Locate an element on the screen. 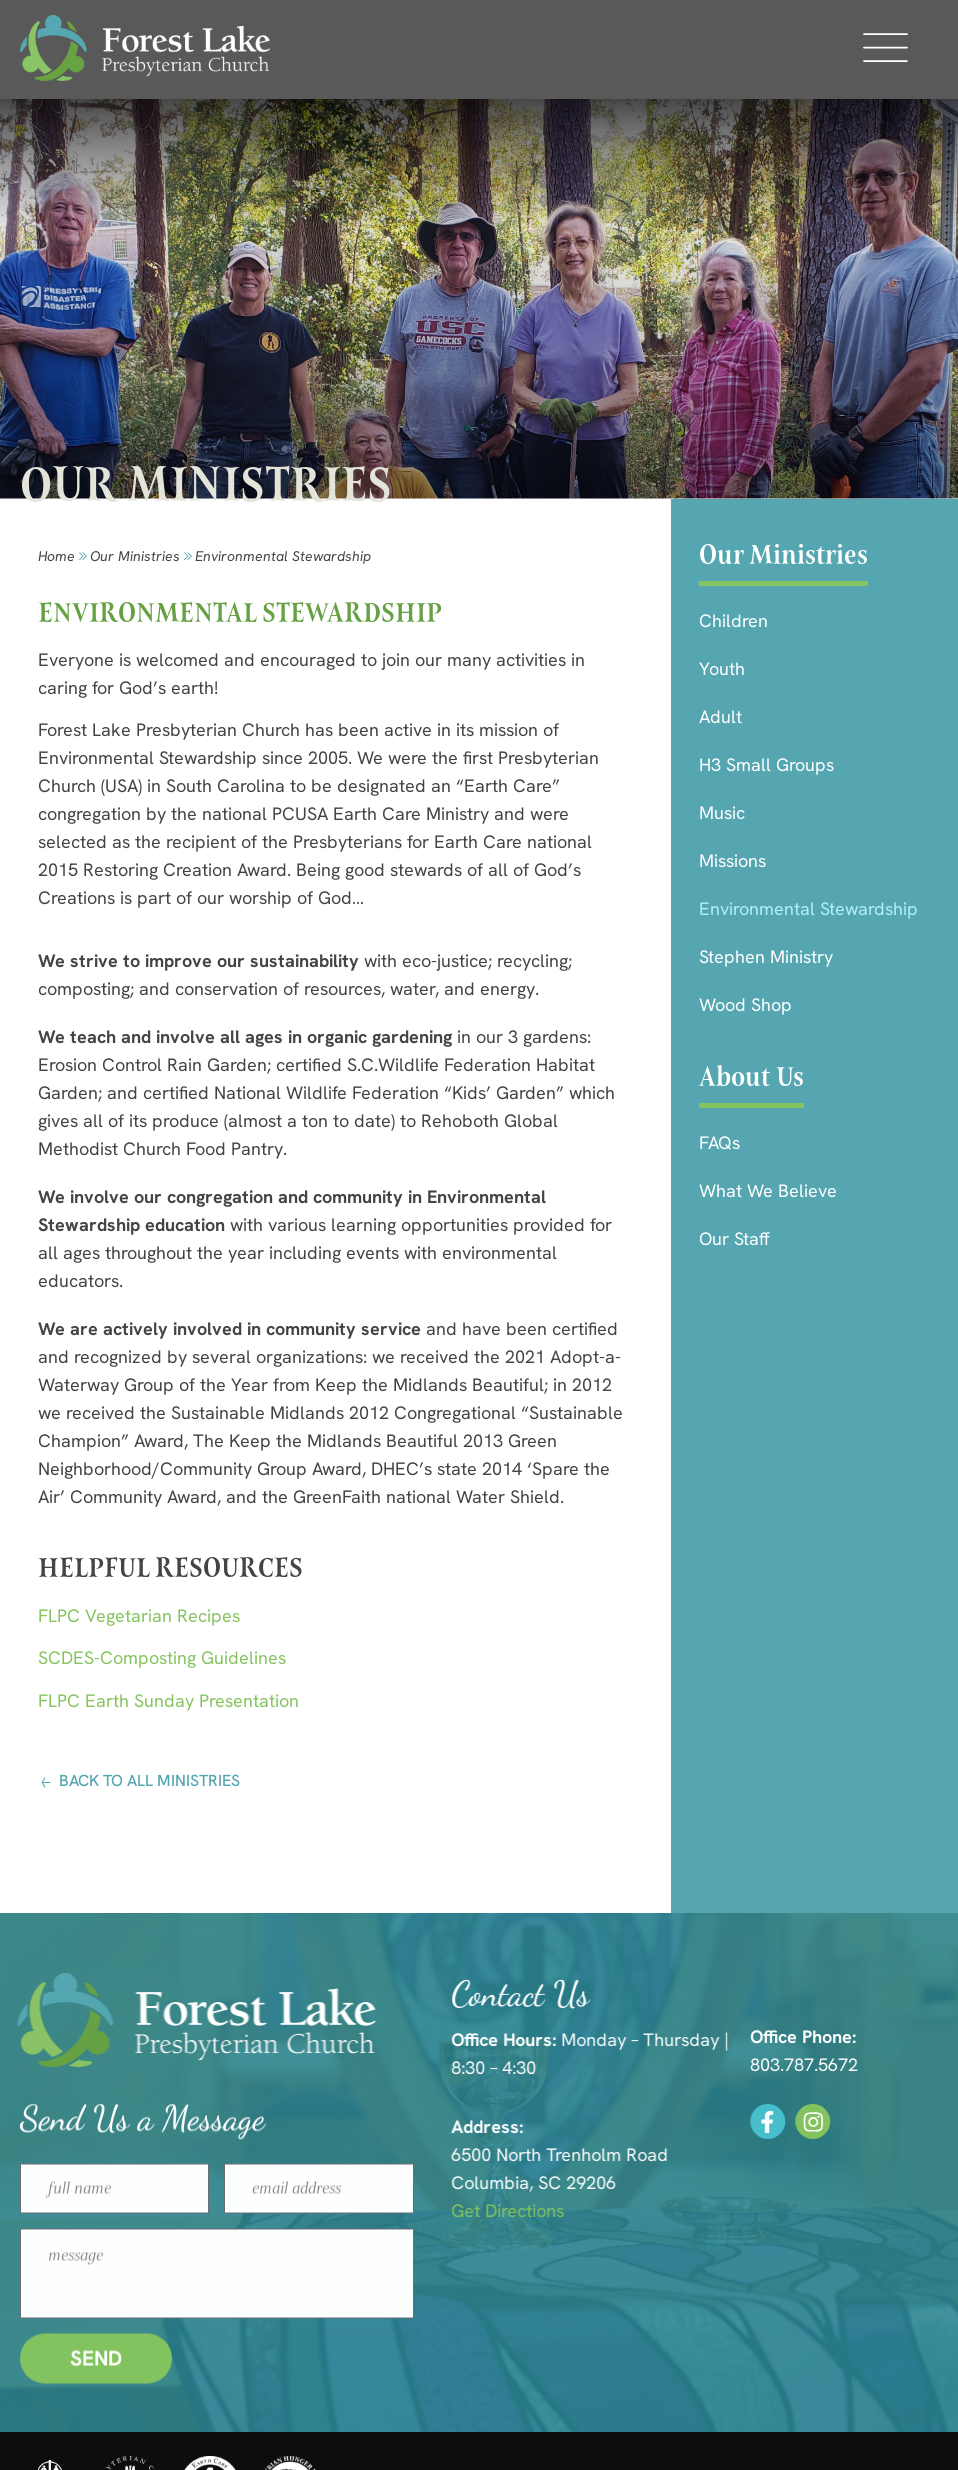 The width and height of the screenshot is (958, 2470). Missions is located at coordinates (732, 860).